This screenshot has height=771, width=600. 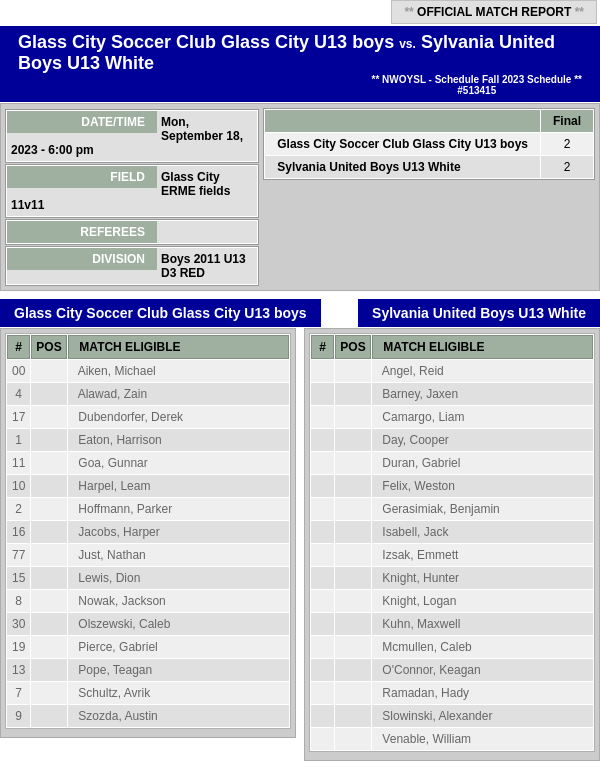 What do you see at coordinates (115, 670) in the screenshot?
I see `Pope, Teagan` at bounding box center [115, 670].